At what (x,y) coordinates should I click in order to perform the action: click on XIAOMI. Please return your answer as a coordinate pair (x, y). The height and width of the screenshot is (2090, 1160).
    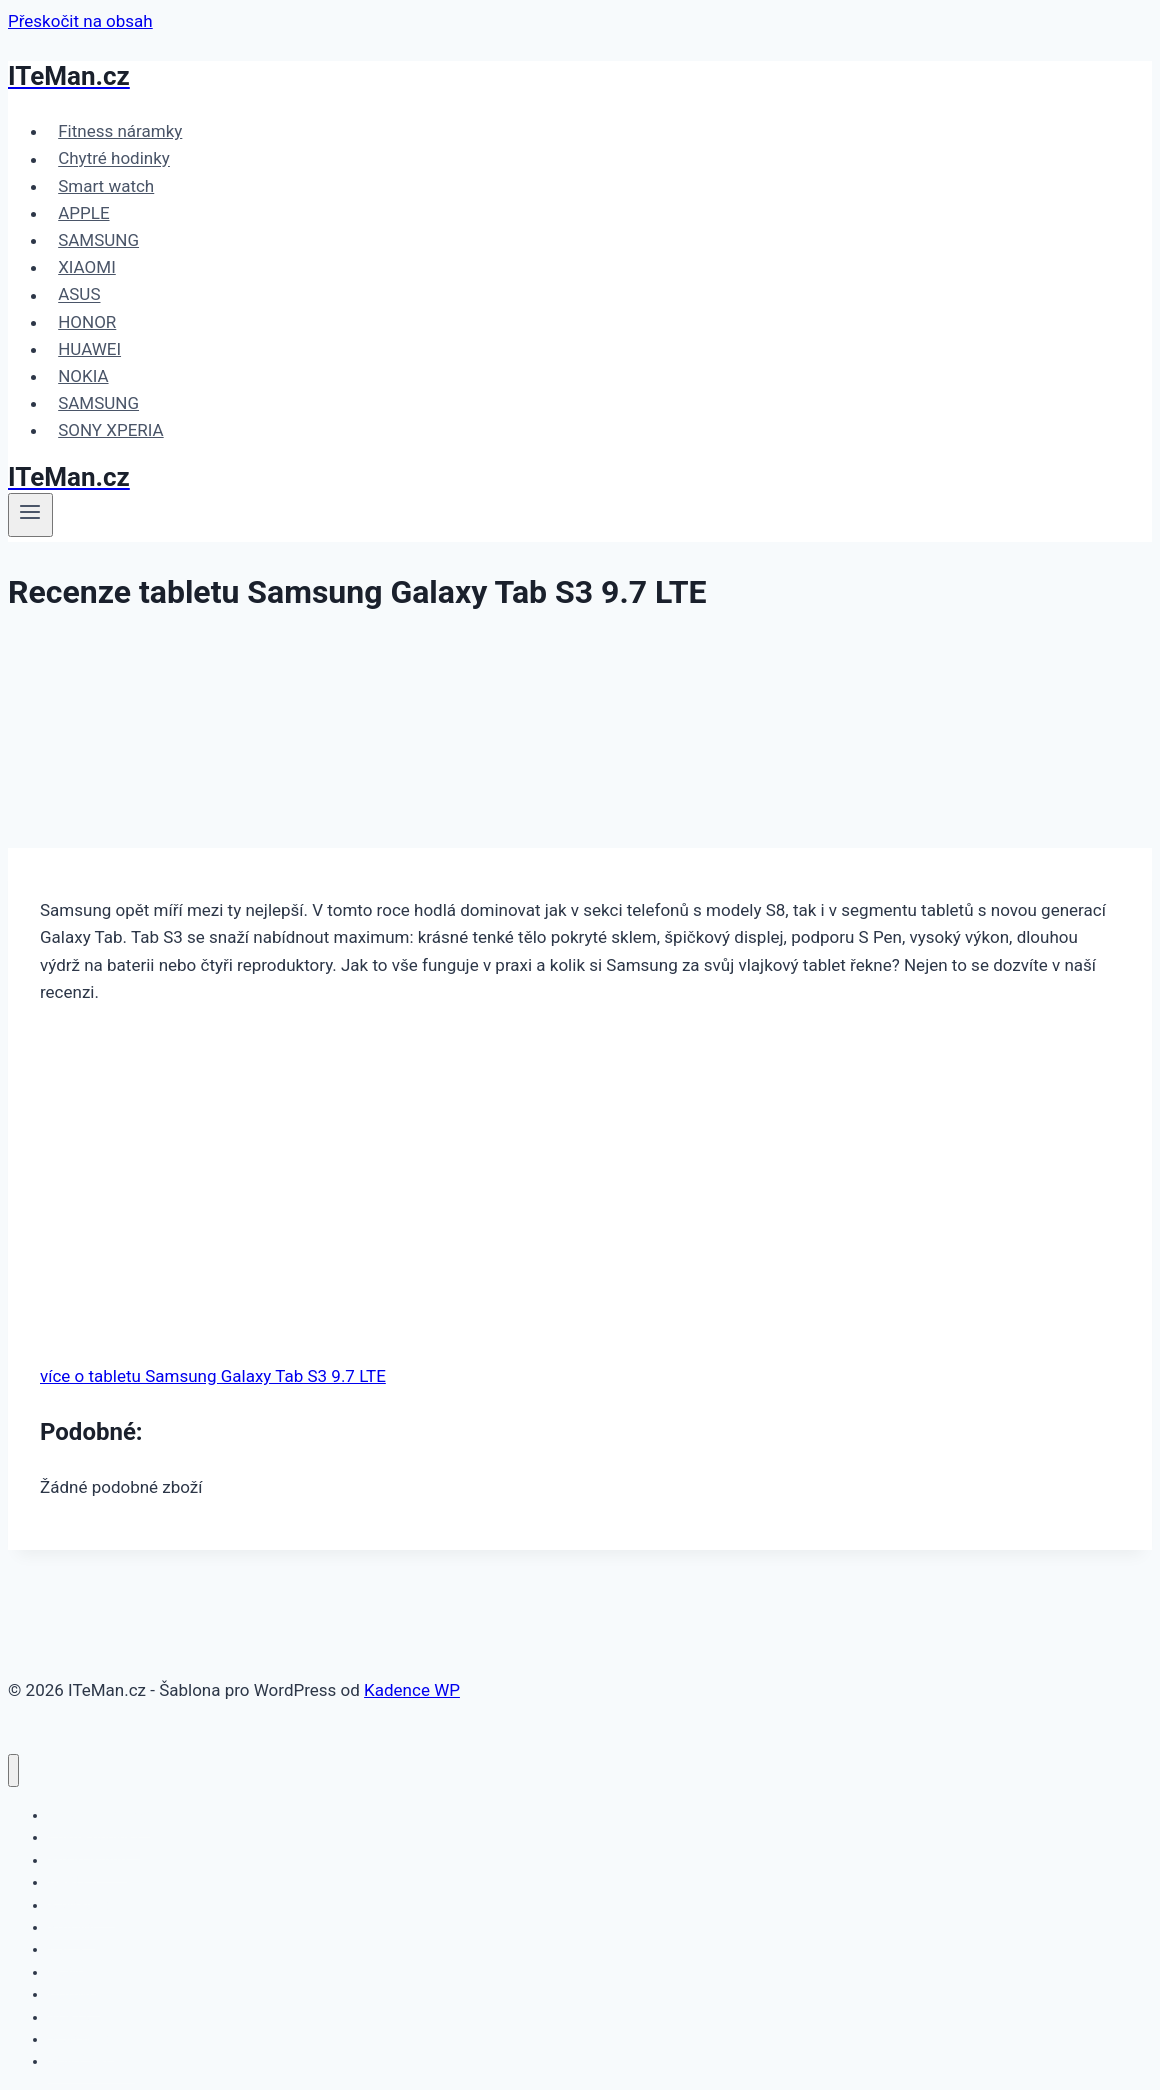
    Looking at the image, I should click on (87, 267).